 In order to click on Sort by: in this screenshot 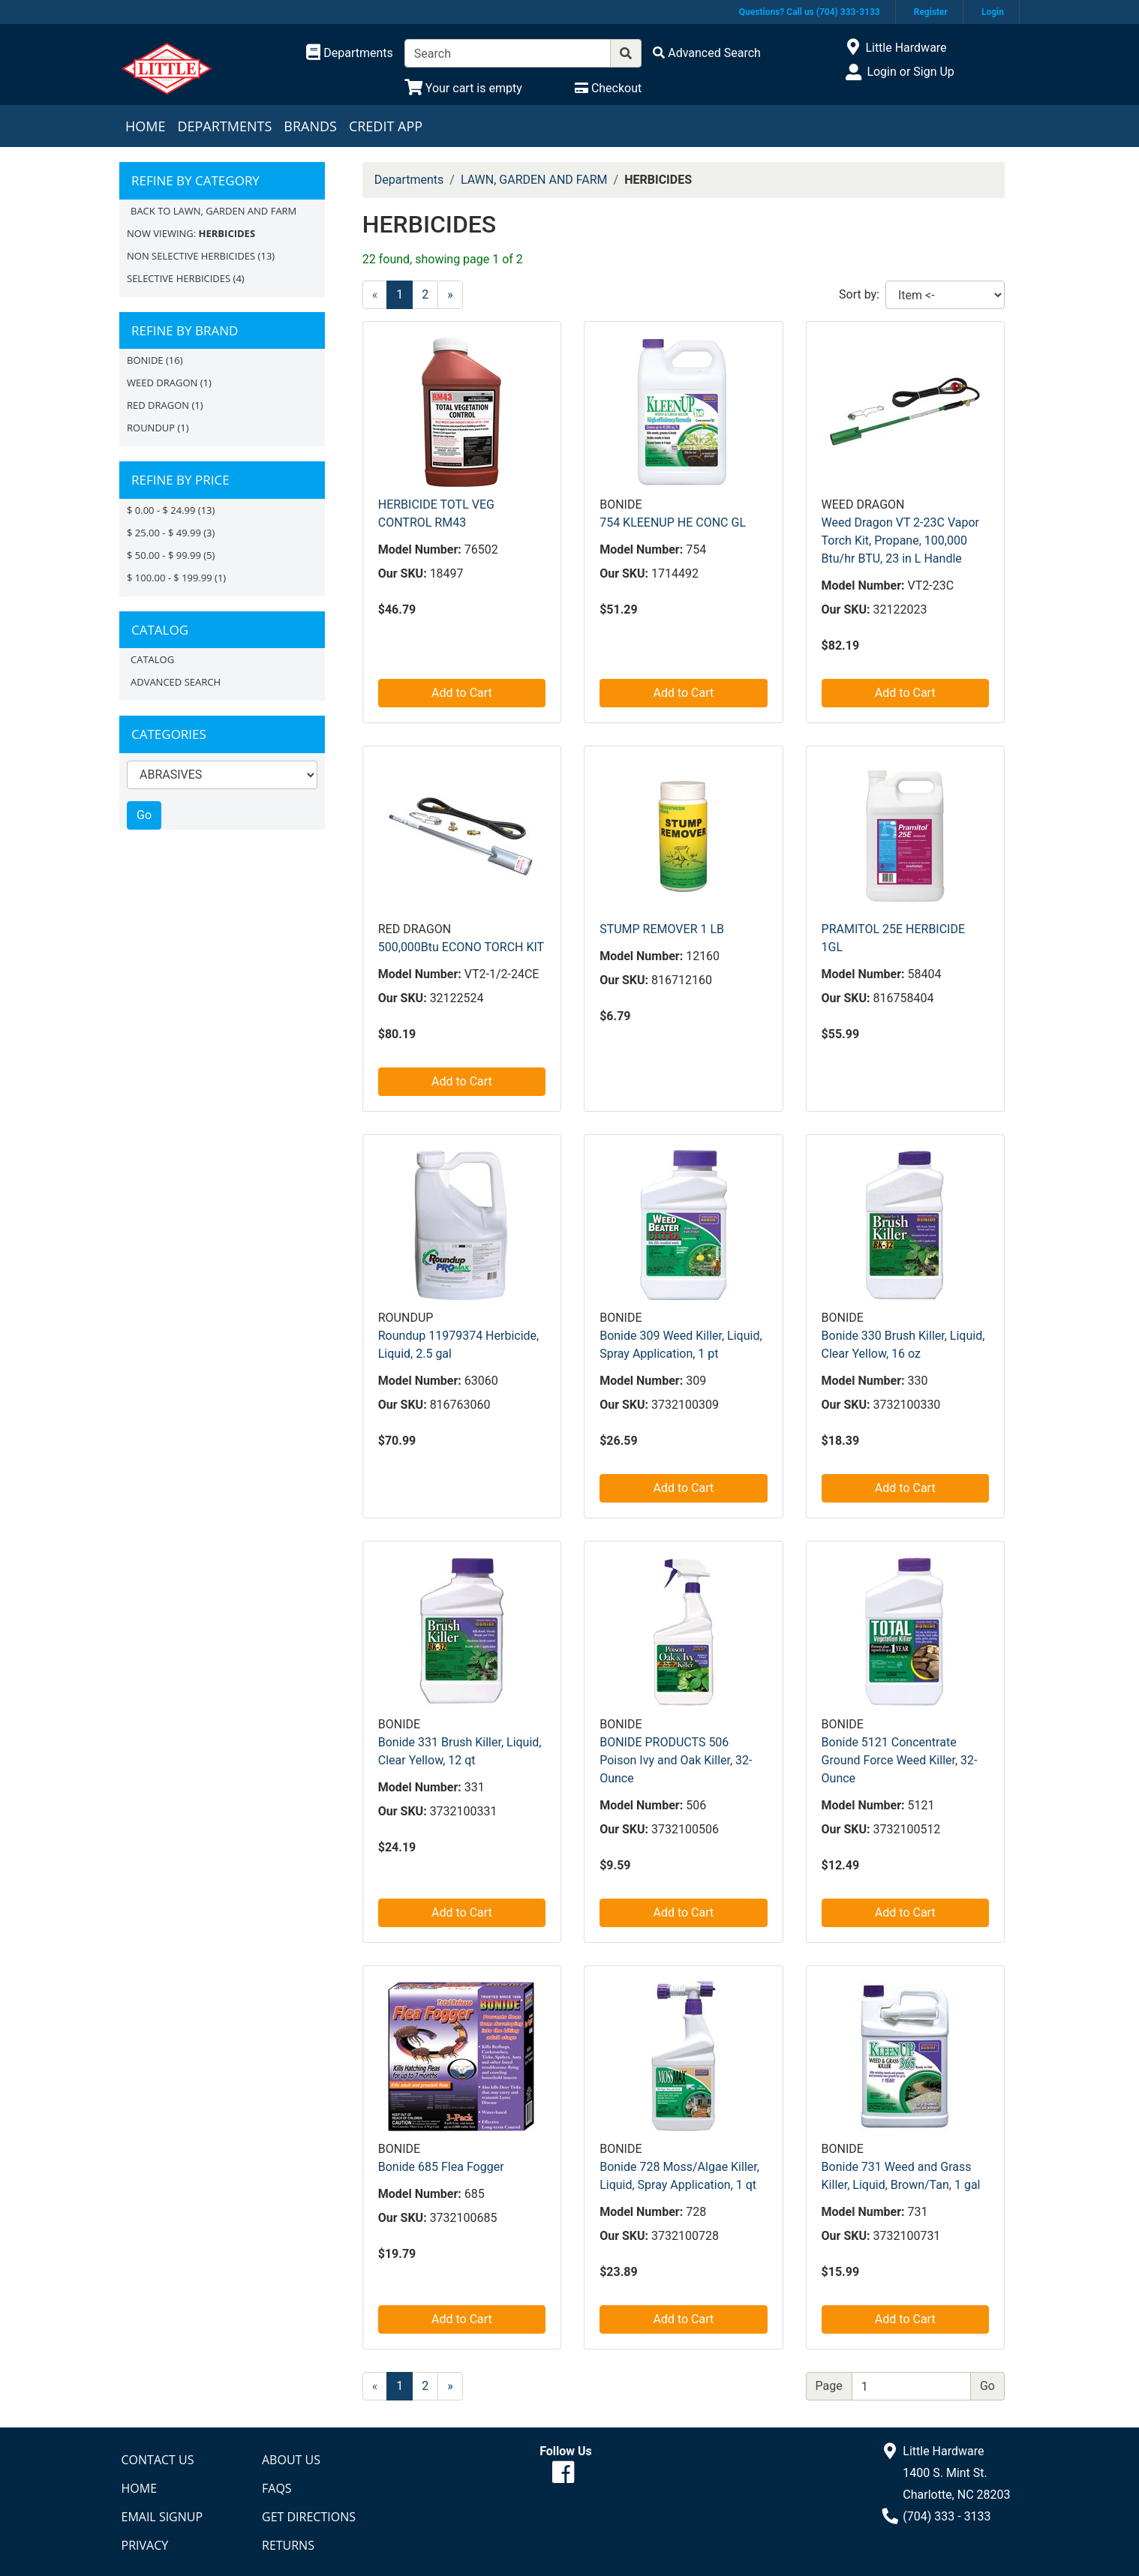, I will do `click(859, 294)`.